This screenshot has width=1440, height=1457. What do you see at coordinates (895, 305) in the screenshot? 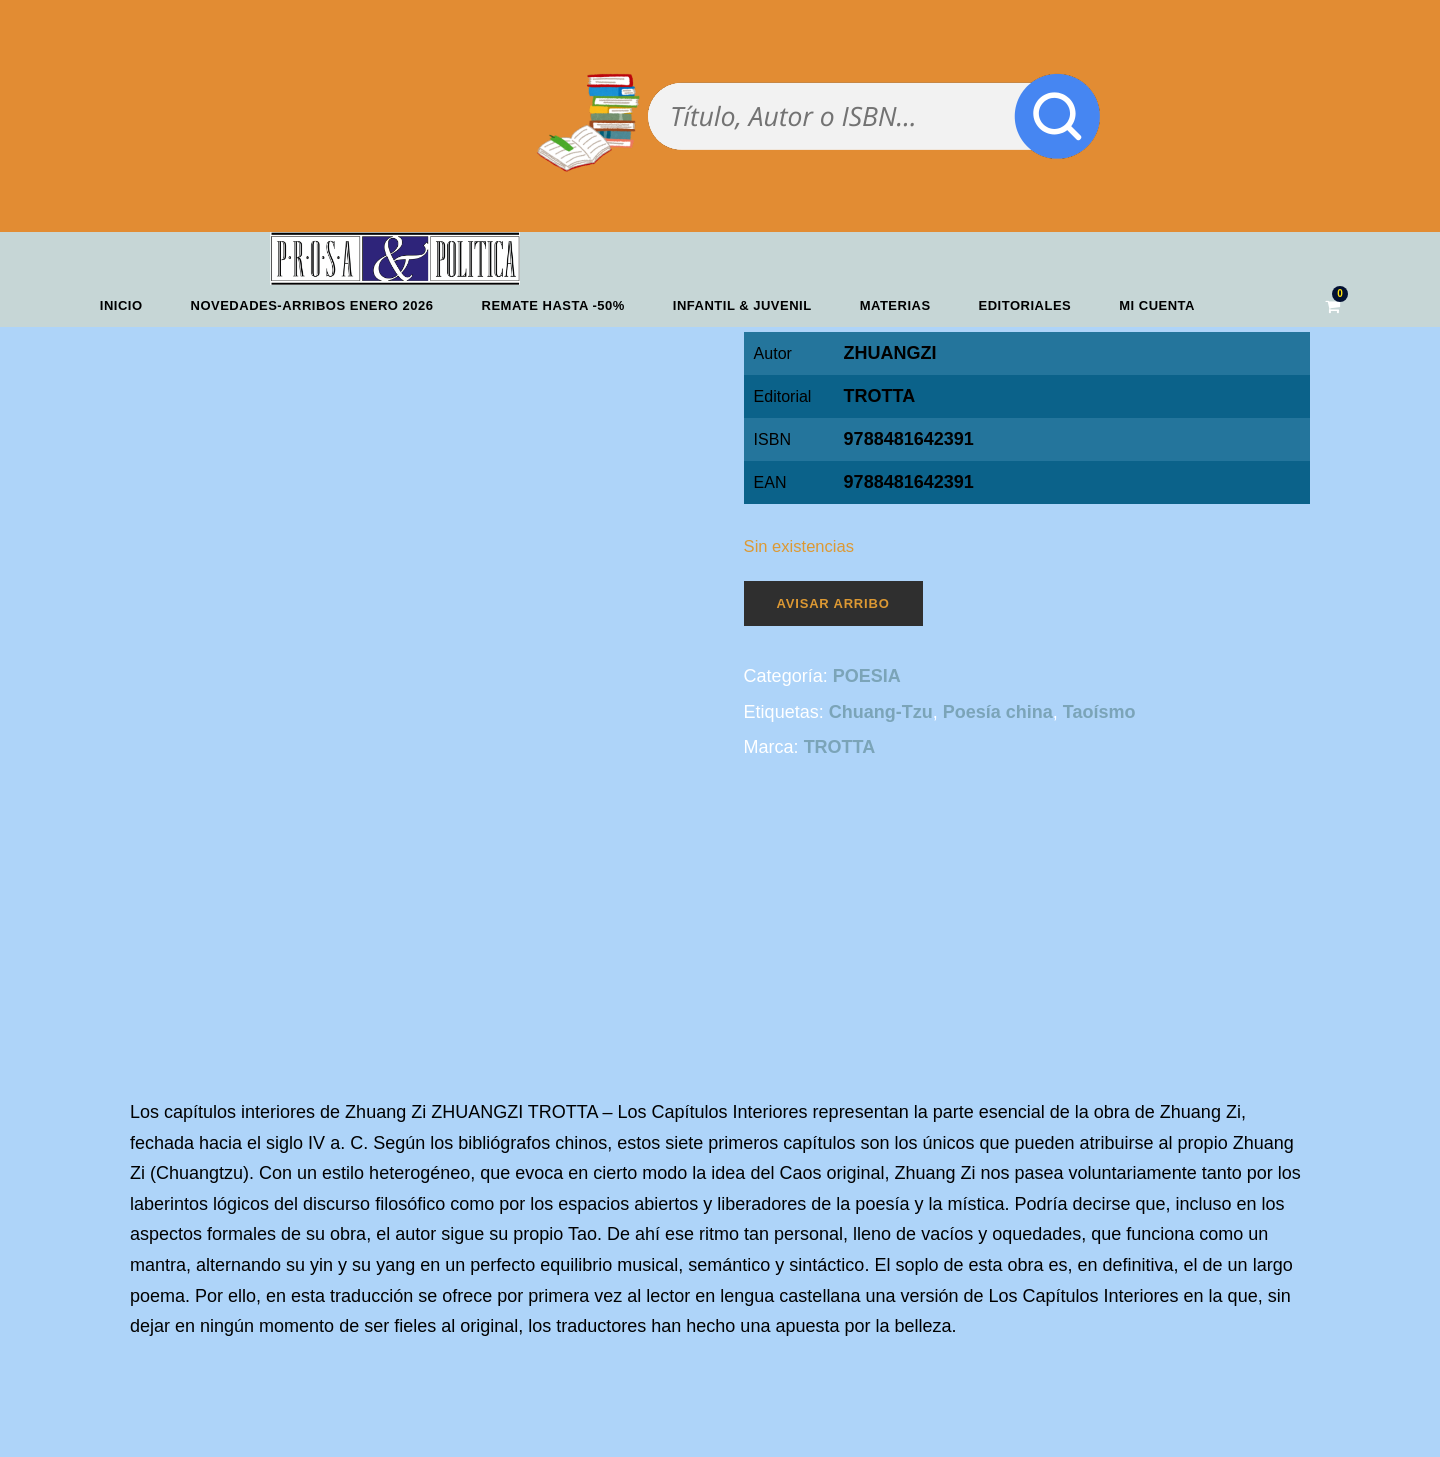
I see `Materias` at bounding box center [895, 305].